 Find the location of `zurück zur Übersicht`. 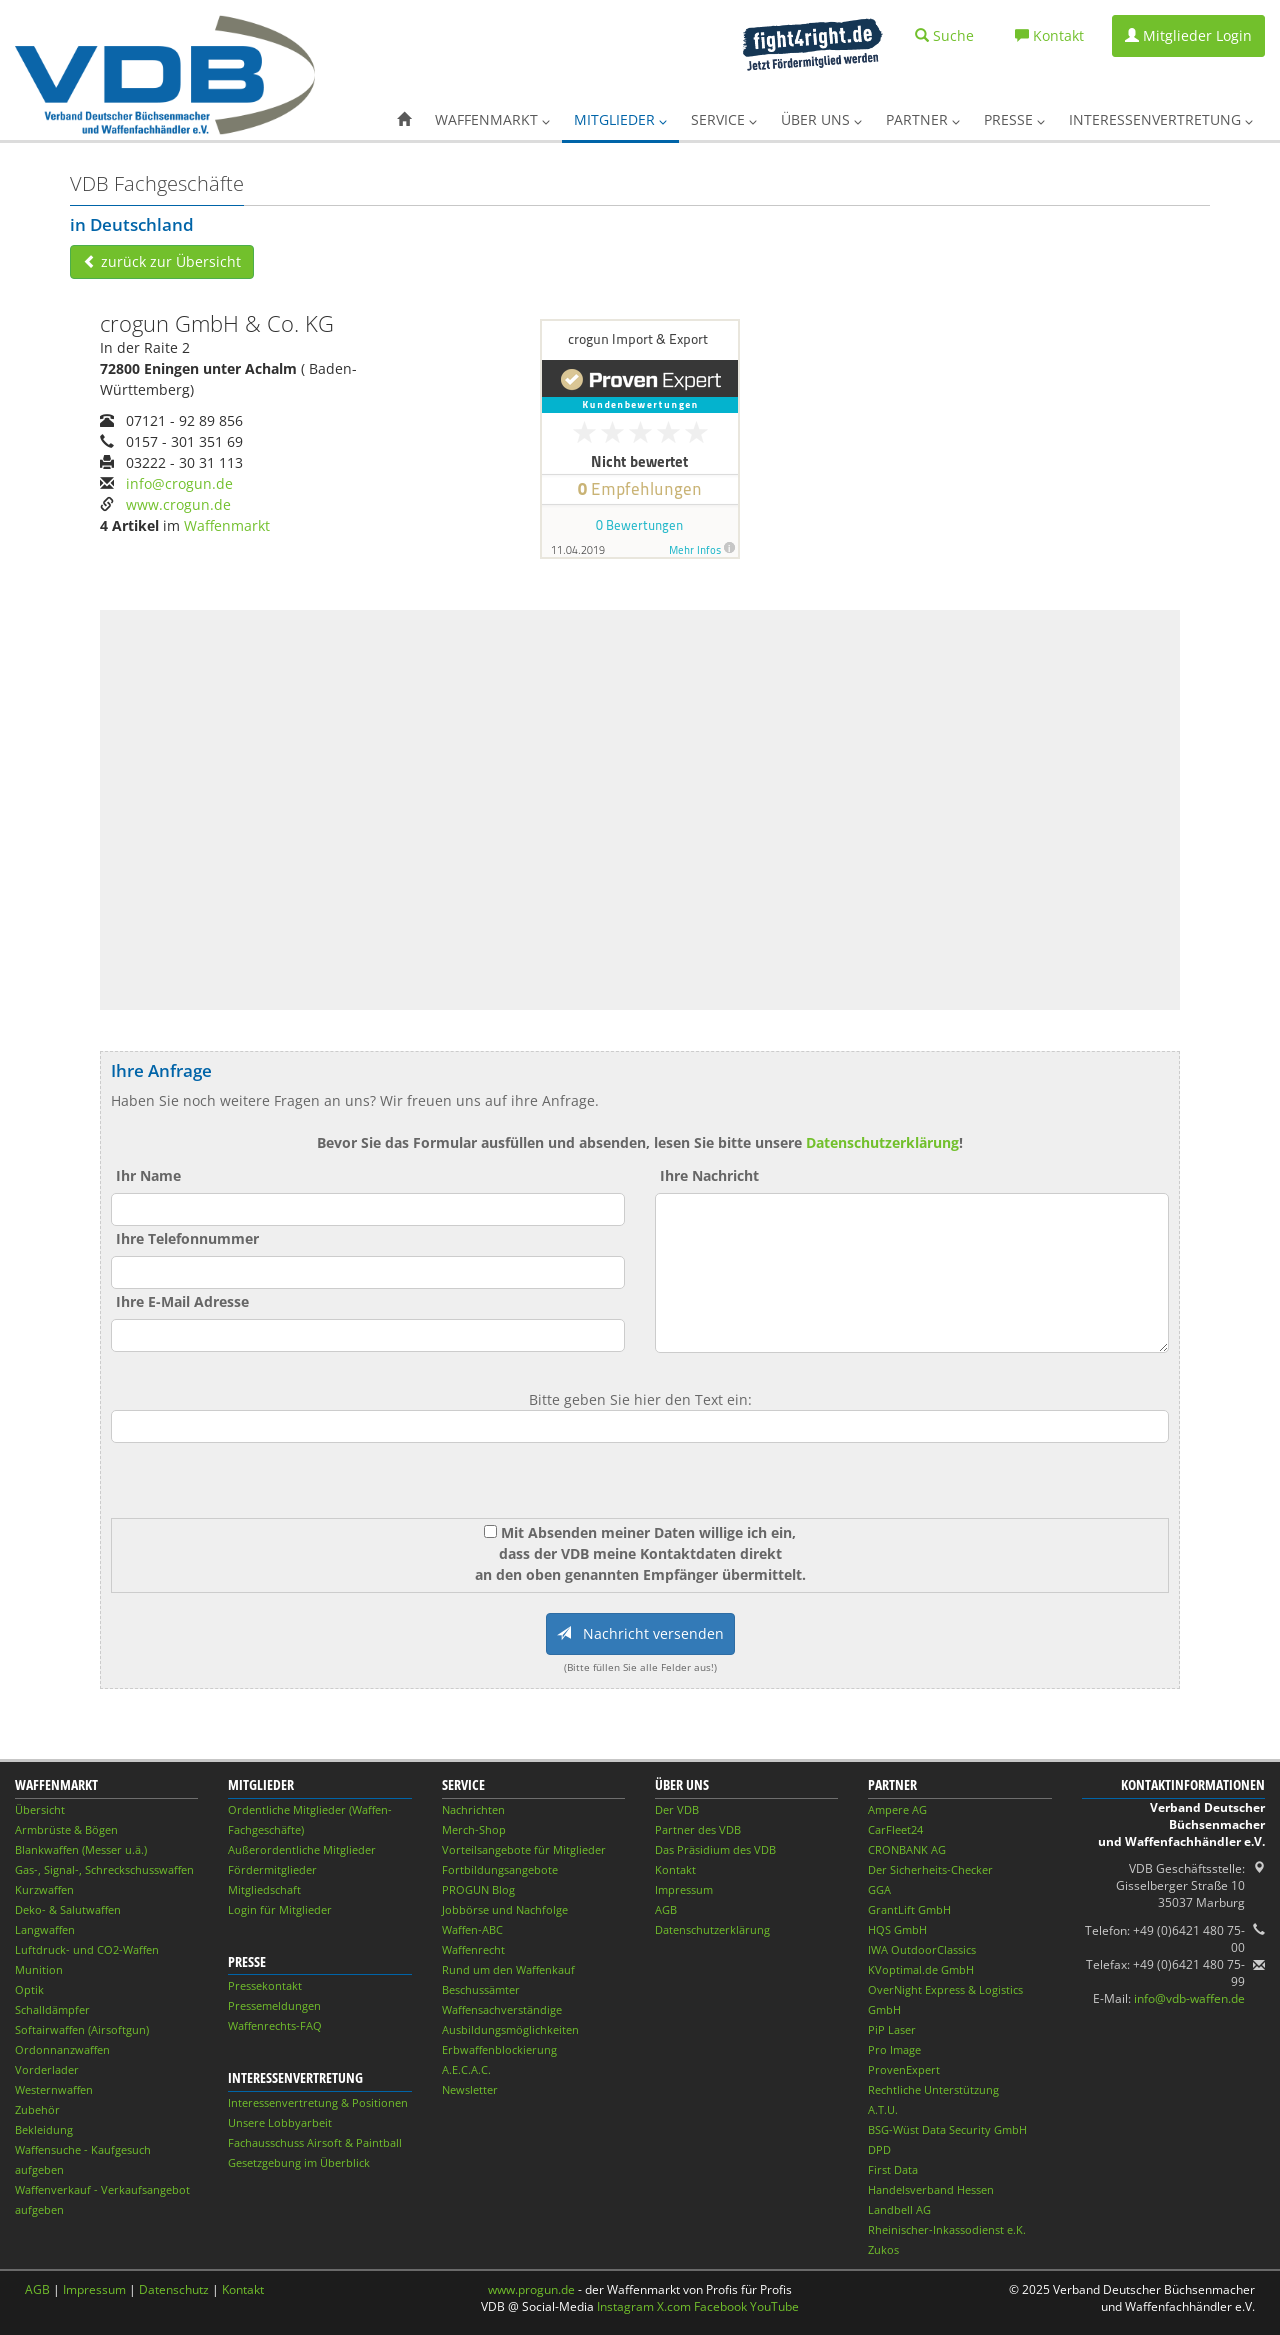

zurück zur Übersicht is located at coordinates (162, 261).